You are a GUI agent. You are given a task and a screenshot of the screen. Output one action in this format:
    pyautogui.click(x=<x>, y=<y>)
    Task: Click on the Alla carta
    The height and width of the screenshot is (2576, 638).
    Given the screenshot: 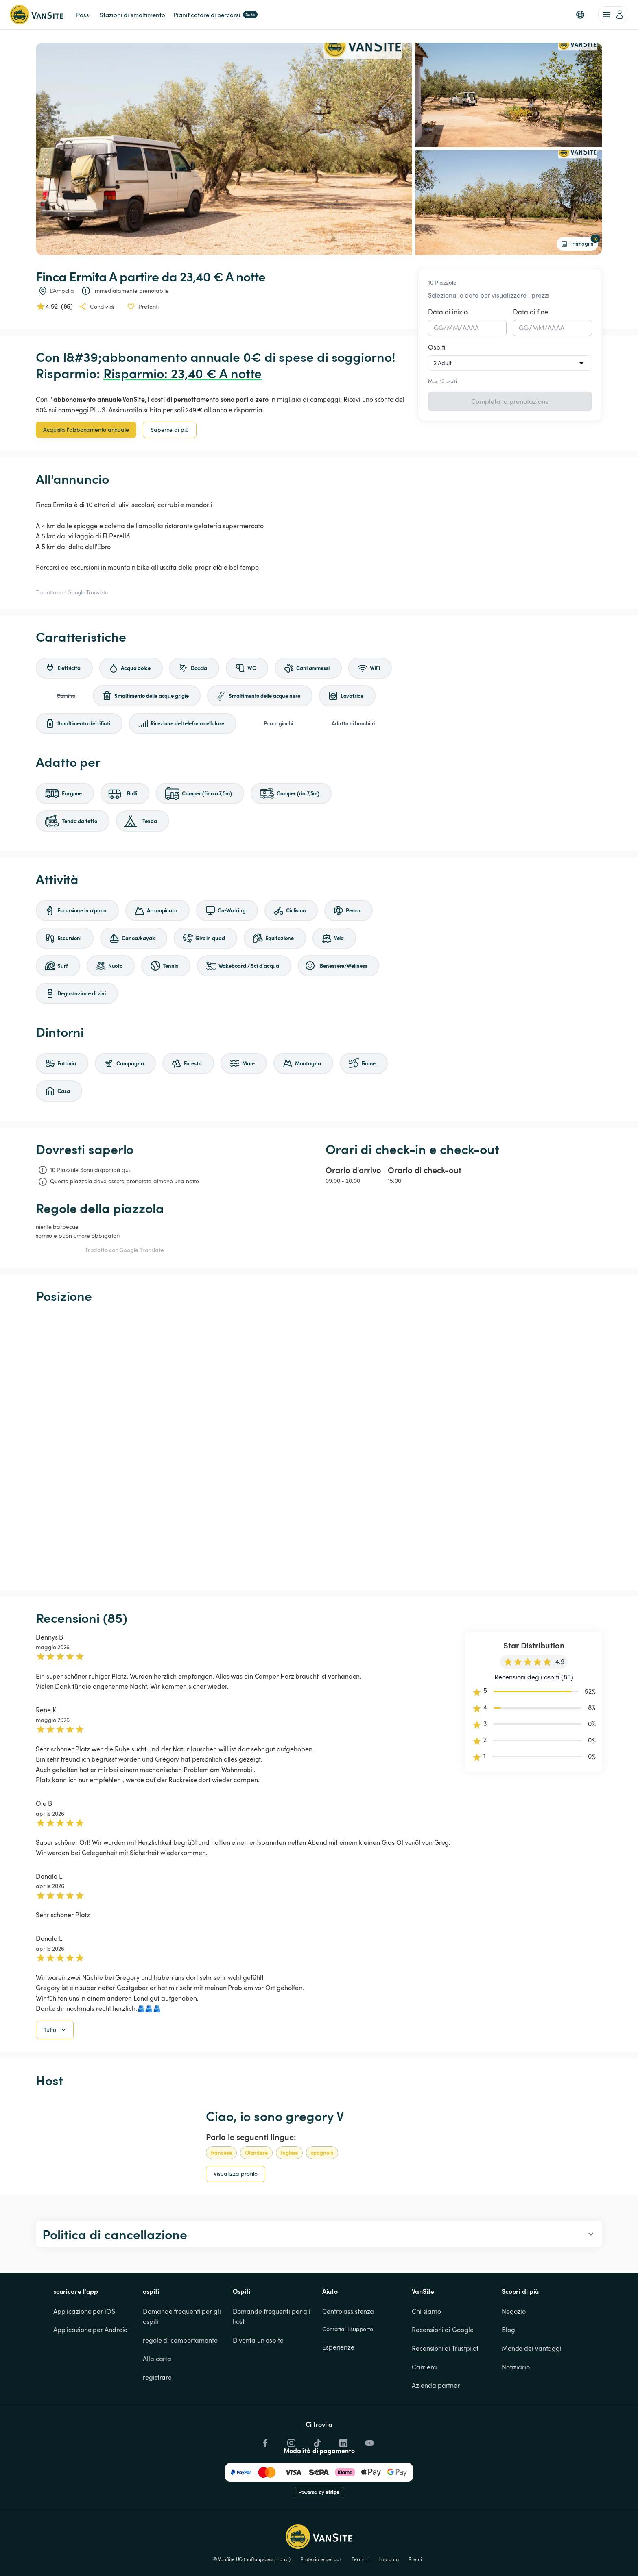 What is the action you would take?
    pyautogui.click(x=157, y=2358)
    